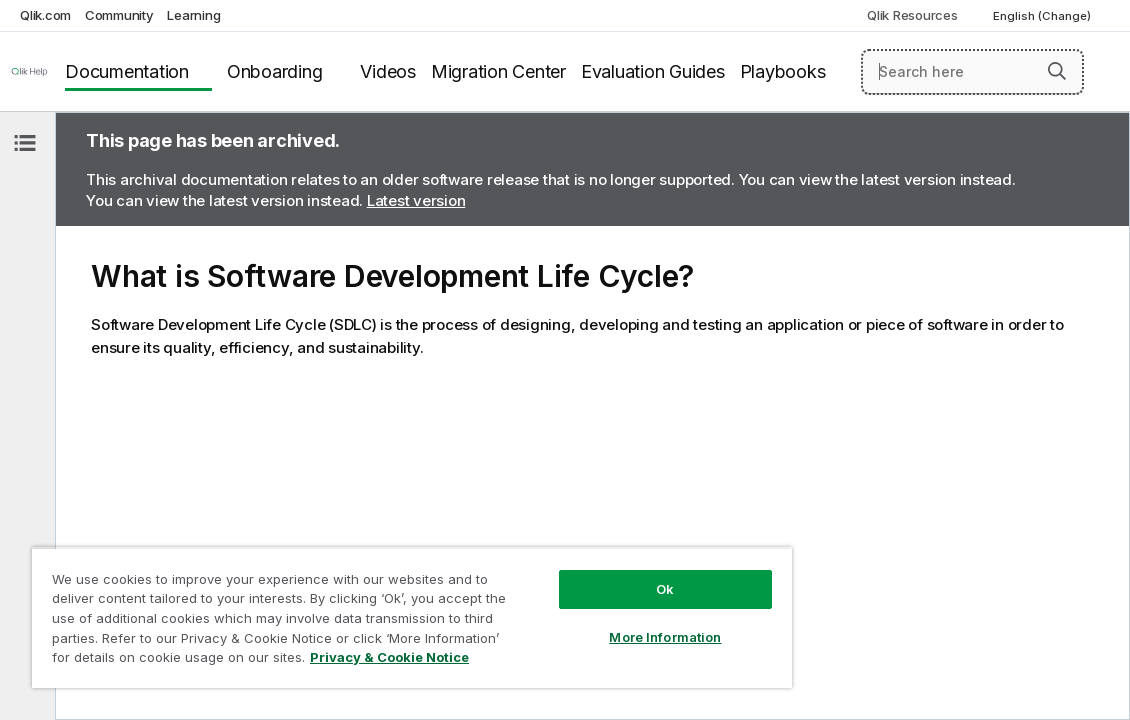  I want to click on Qlik Resources, so click(912, 15).